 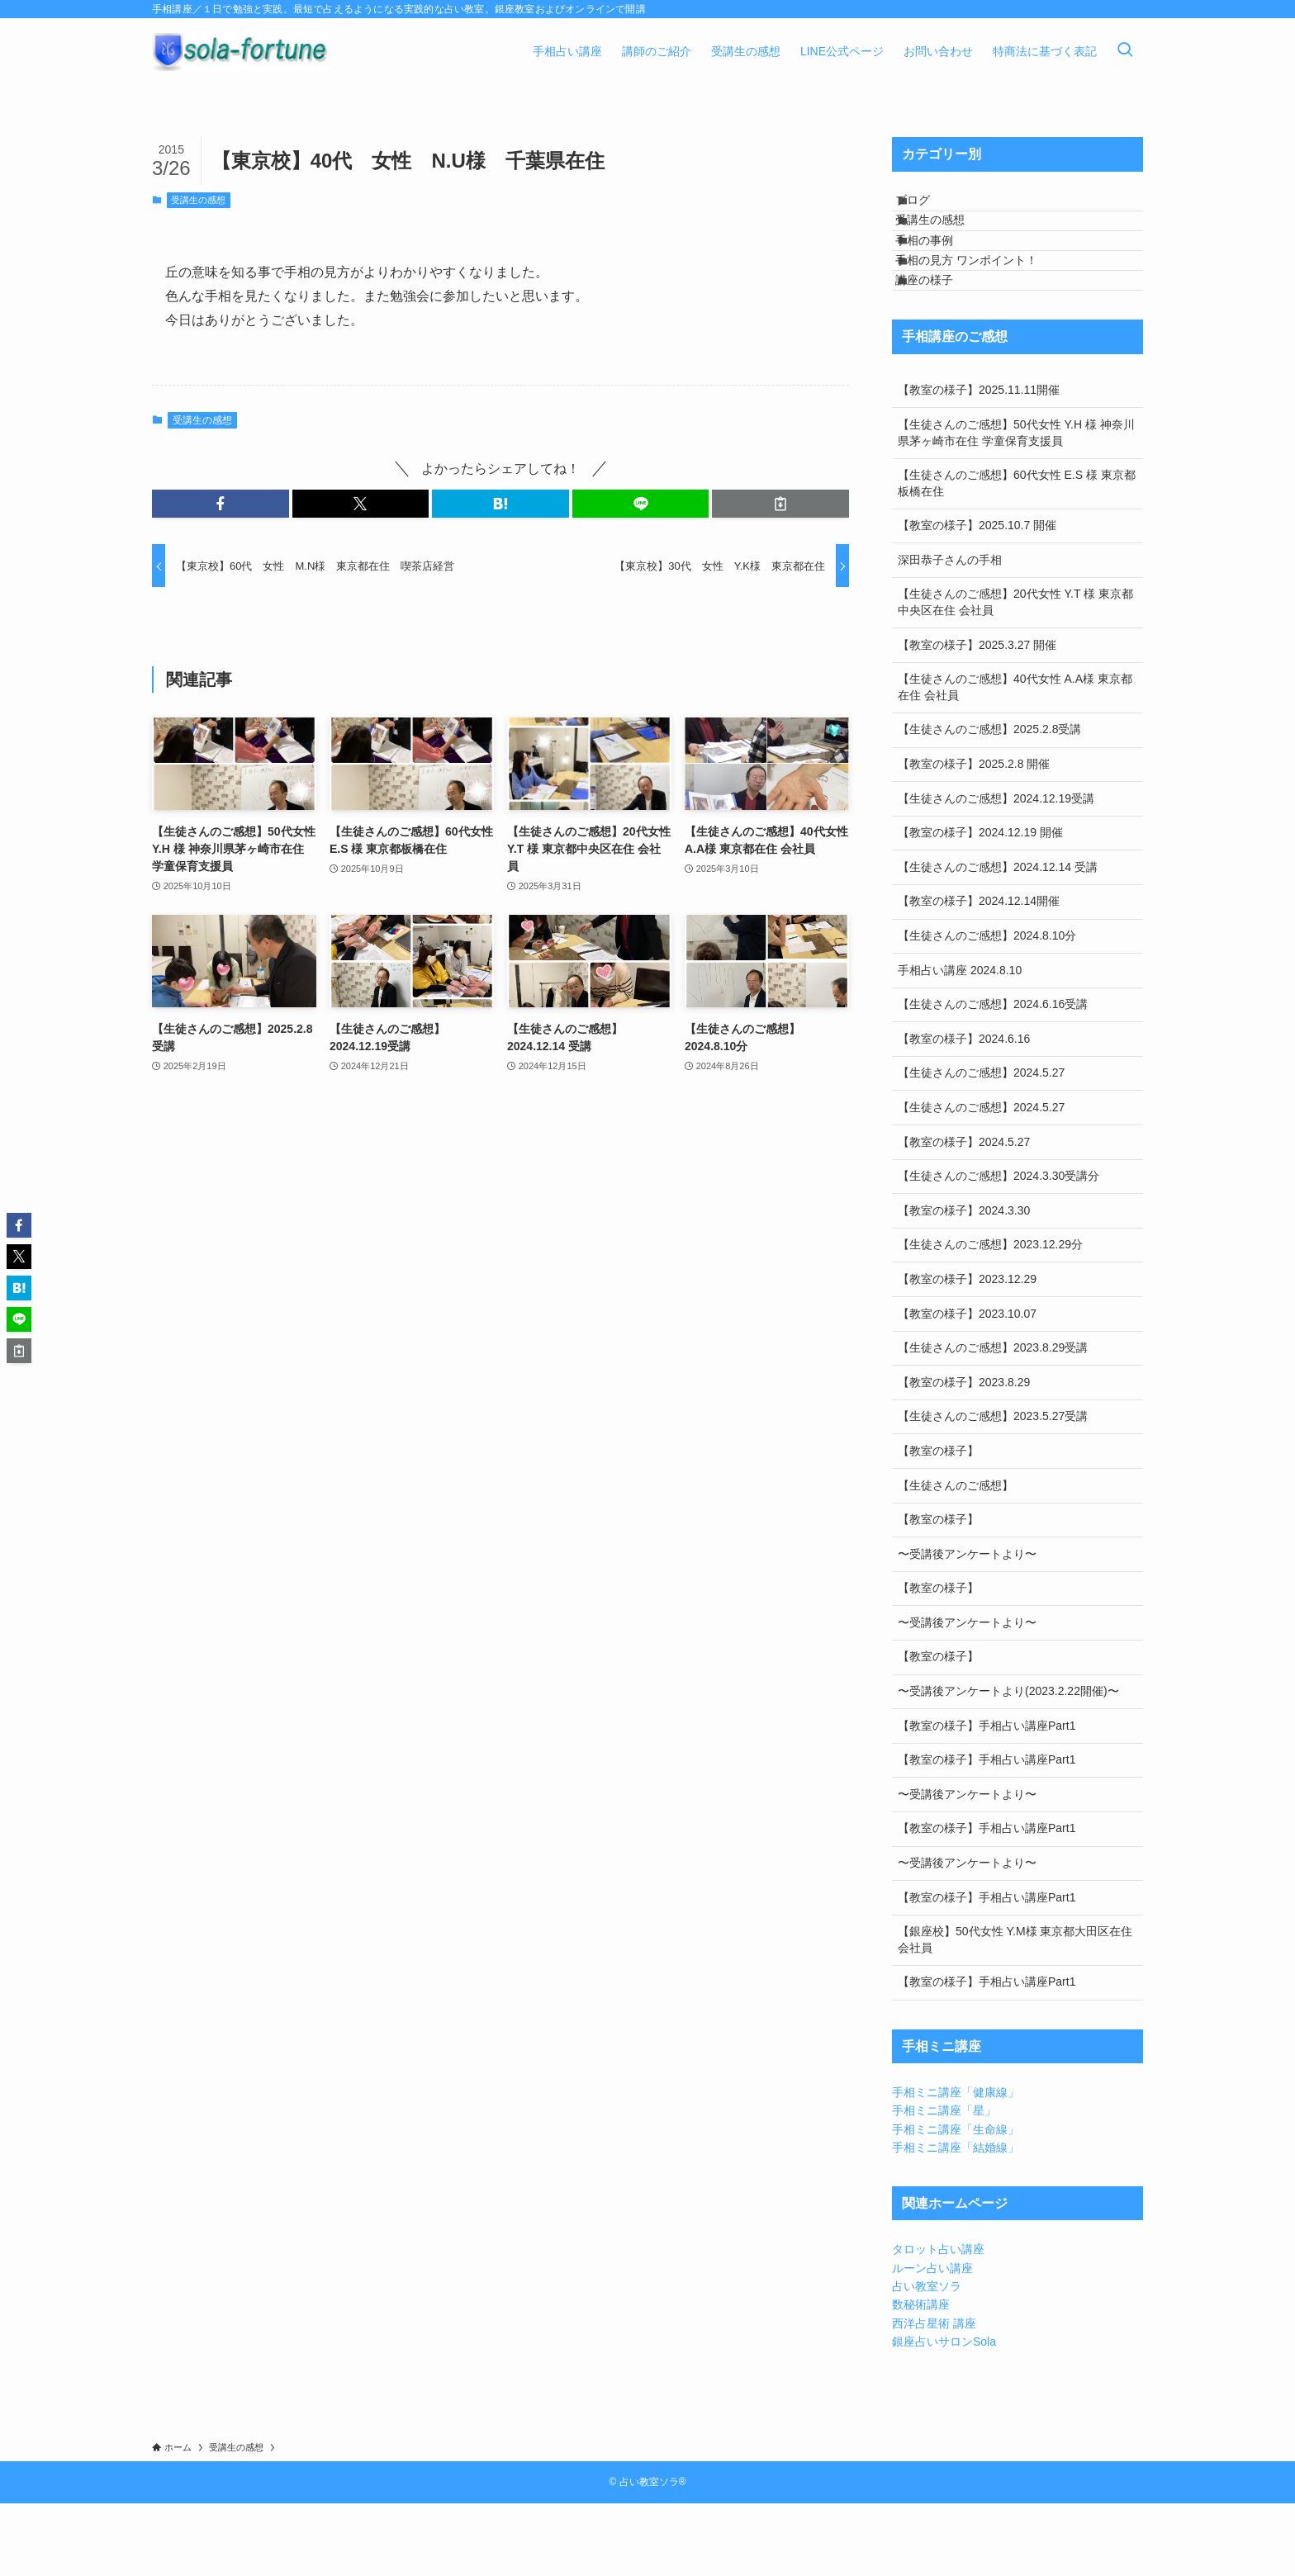 I want to click on 【生徒さんのご感想】40代女性 A.A様 東京都在住 会社員, so click(x=1015, y=759).